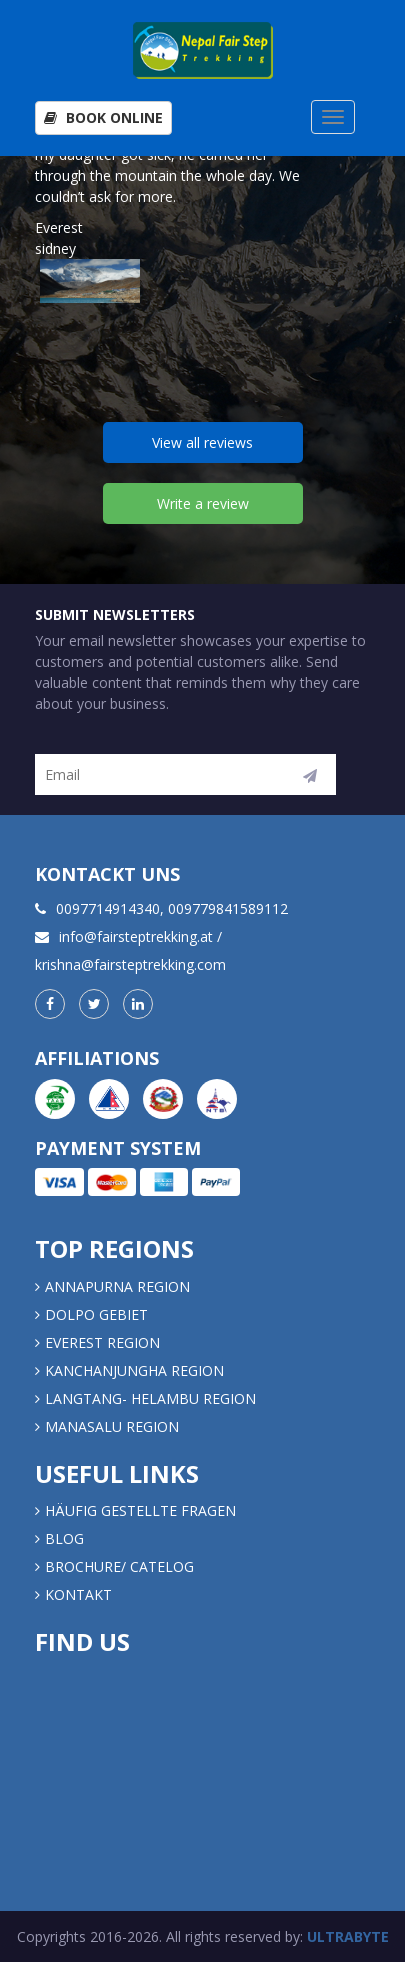  What do you see at coordinates (96, 1314) in the screenshot?
I see `DOLPO GEBIET` at bounding box center [96, 1314].